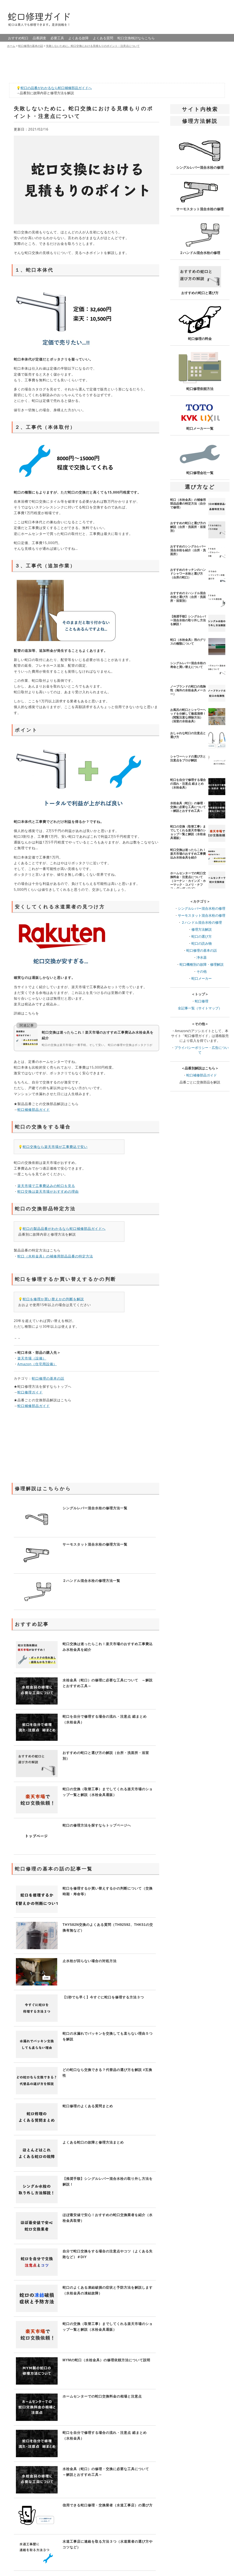 The image size is (234, 2576). I want to click on おすすめ蛇口, so click(18, 38).